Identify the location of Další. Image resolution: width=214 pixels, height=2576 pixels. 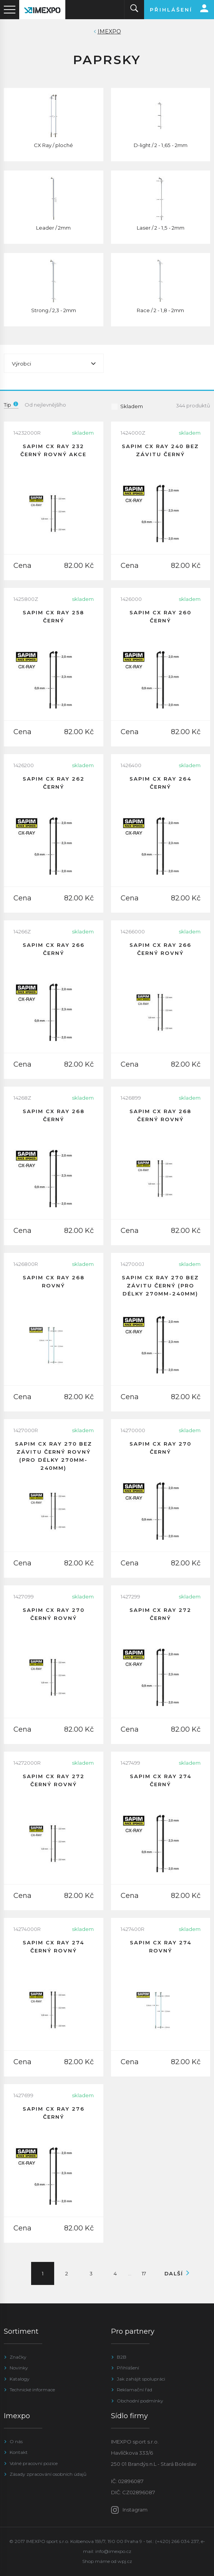
(174, 2273).